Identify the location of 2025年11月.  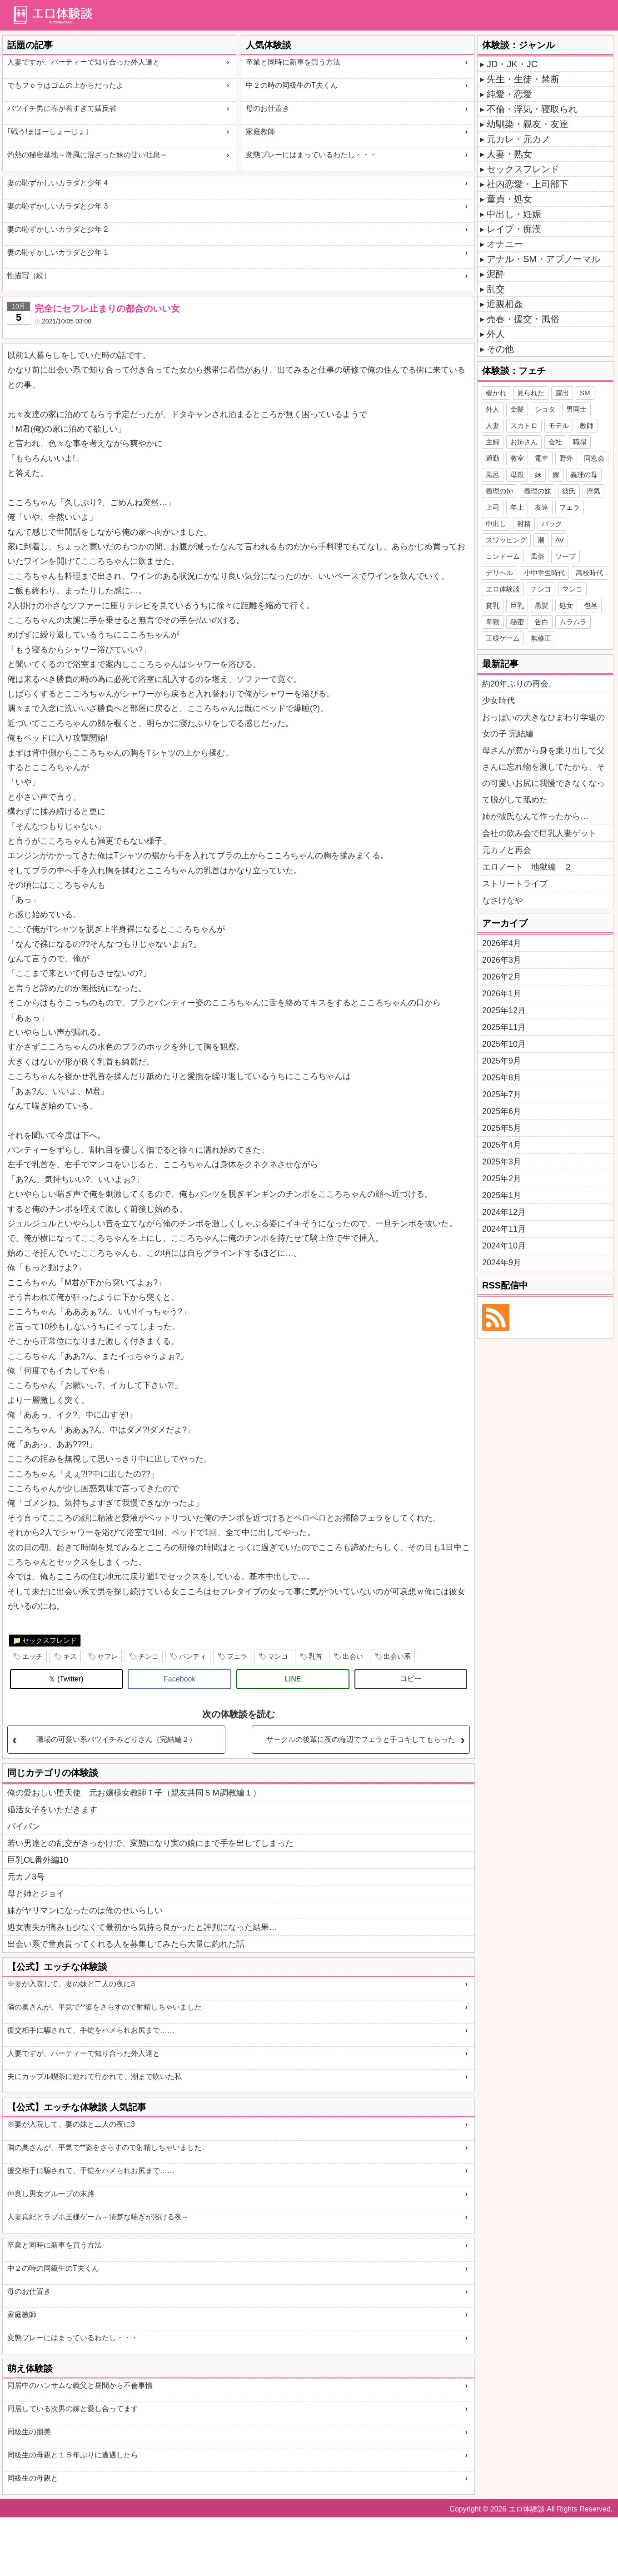
(504, 1027).